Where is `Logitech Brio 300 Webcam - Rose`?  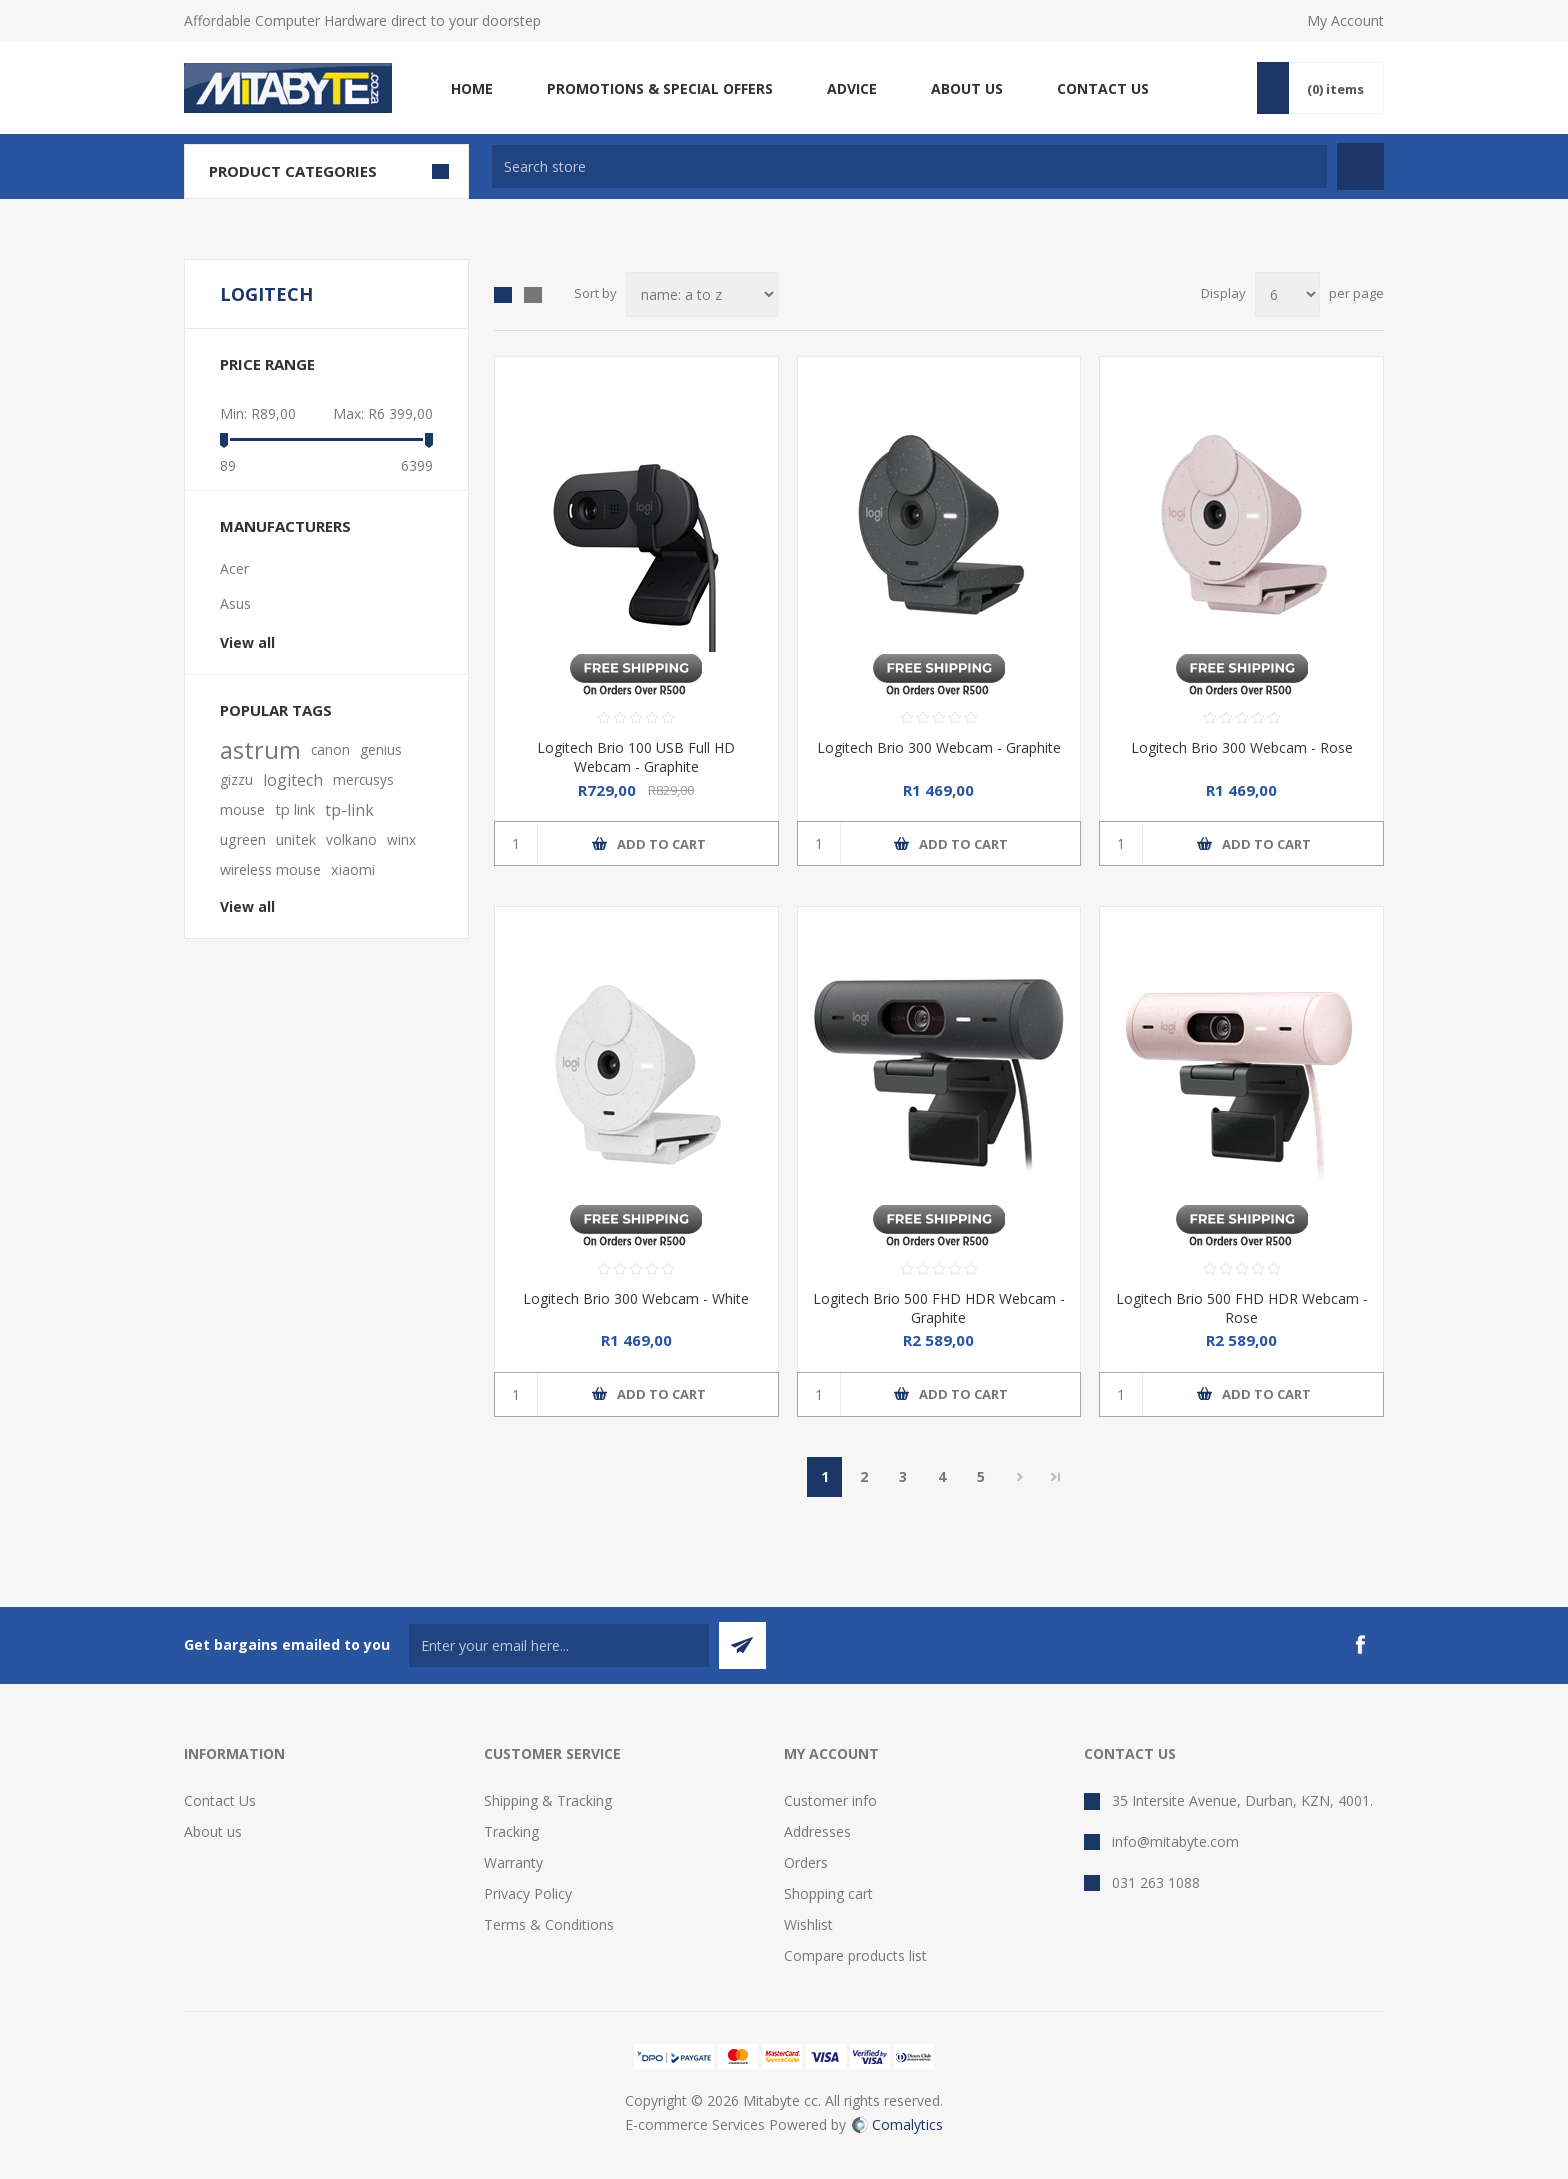 Logitech Brio 300 Webcam - Rose is located at coordinates (1242, 747).